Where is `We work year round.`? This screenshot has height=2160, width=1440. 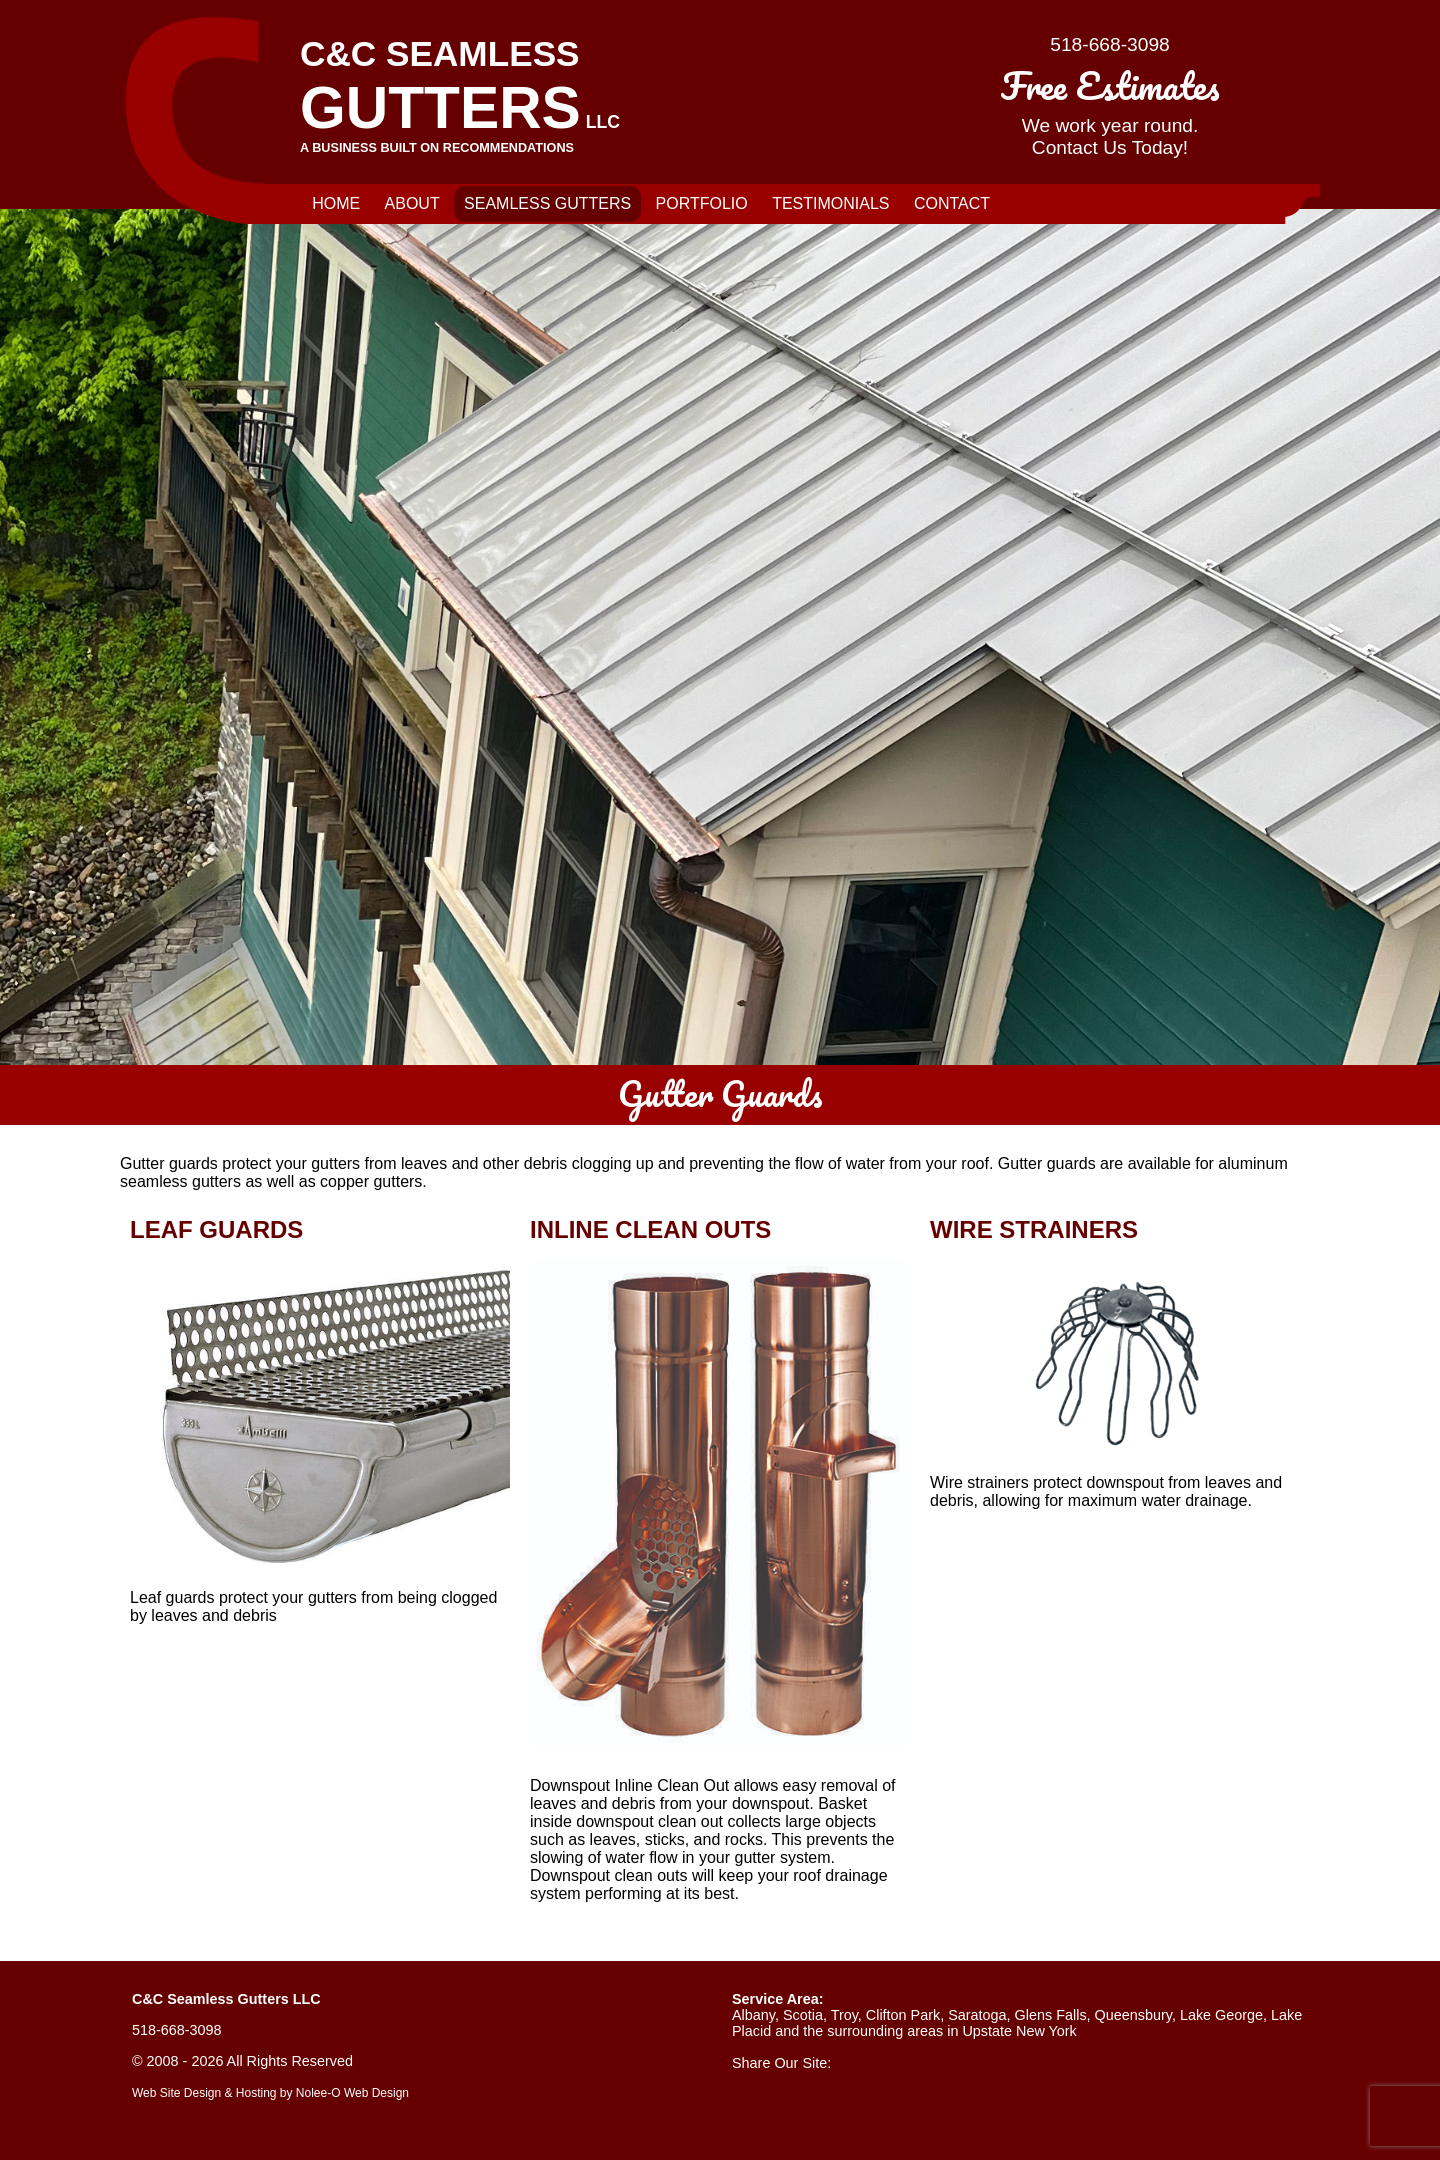 We work year round. is located at coordinates (1110, 107).